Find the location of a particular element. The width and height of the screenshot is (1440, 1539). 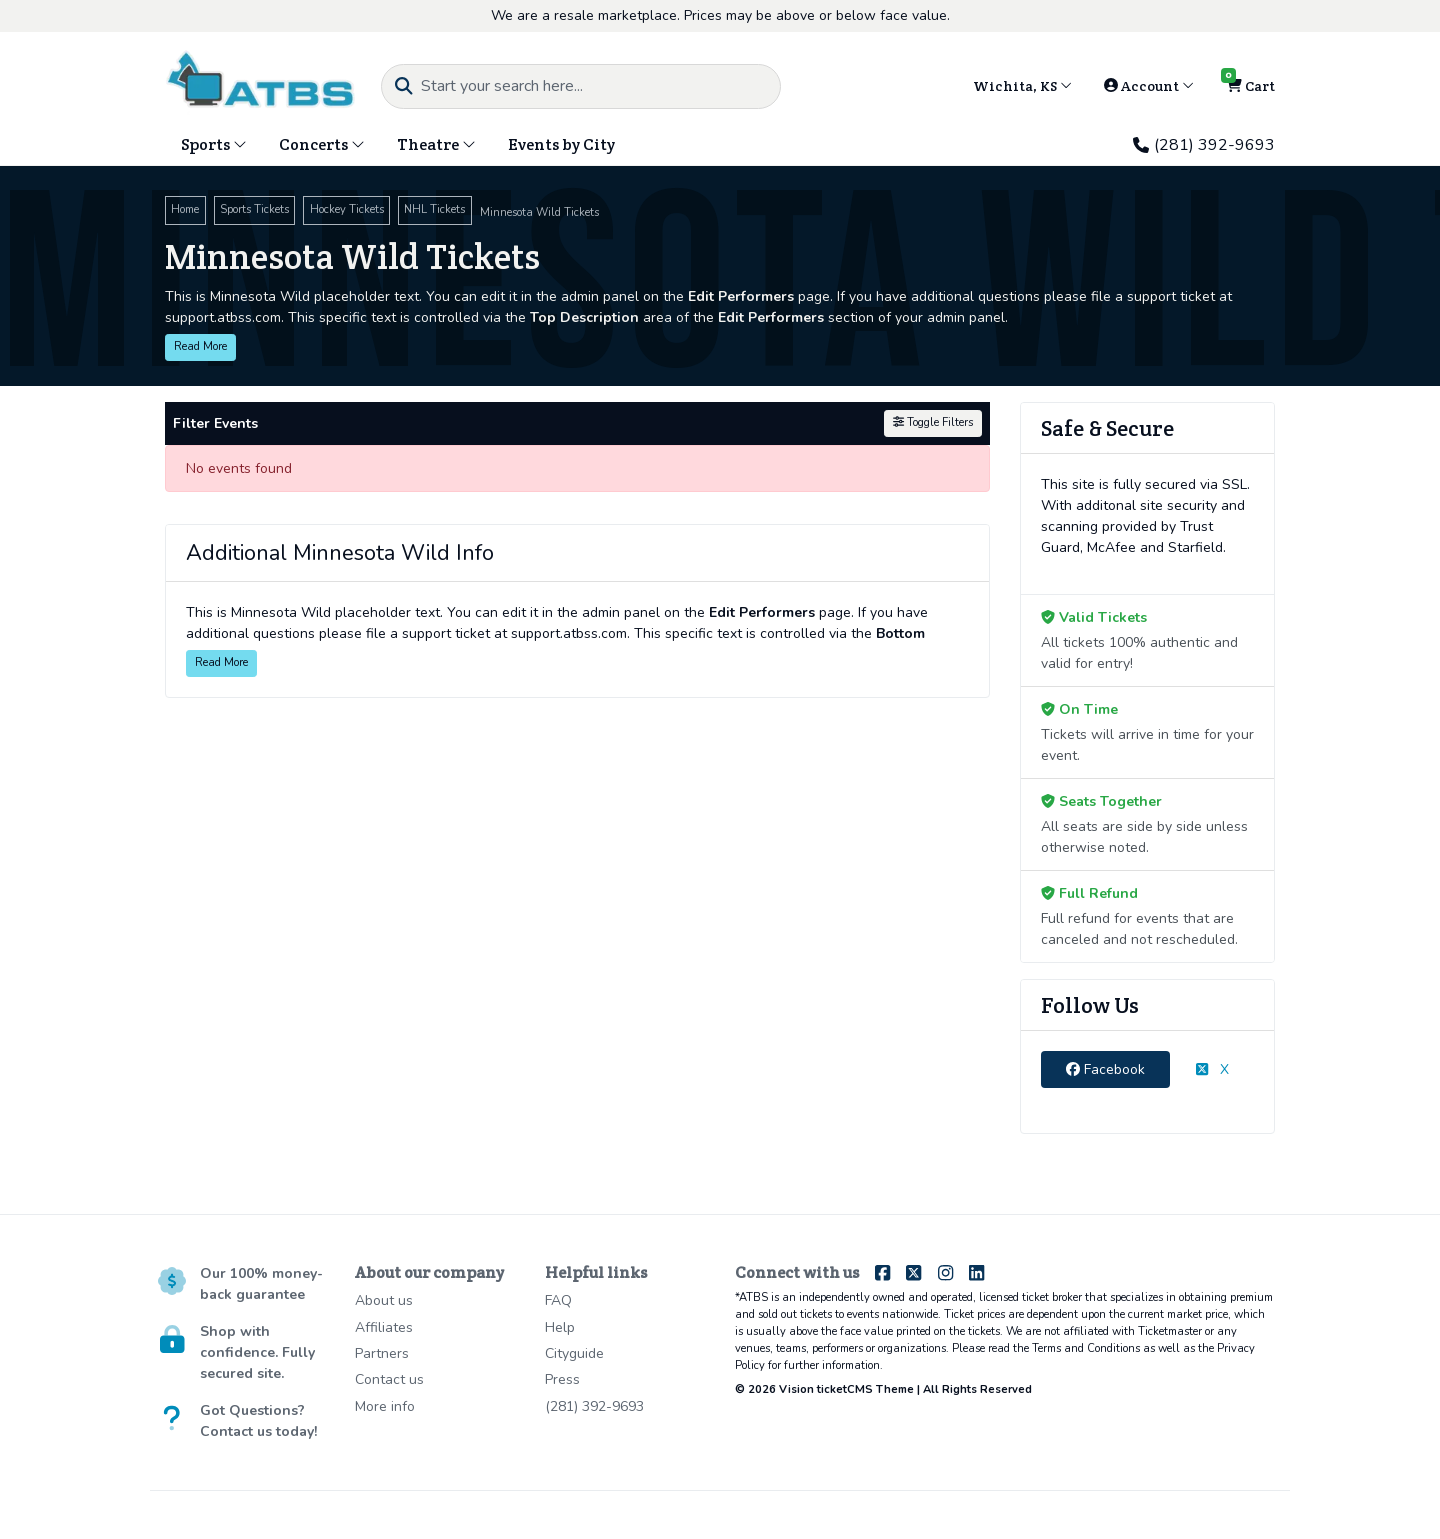

Toggle Filters is located at coordinates (933, 422).